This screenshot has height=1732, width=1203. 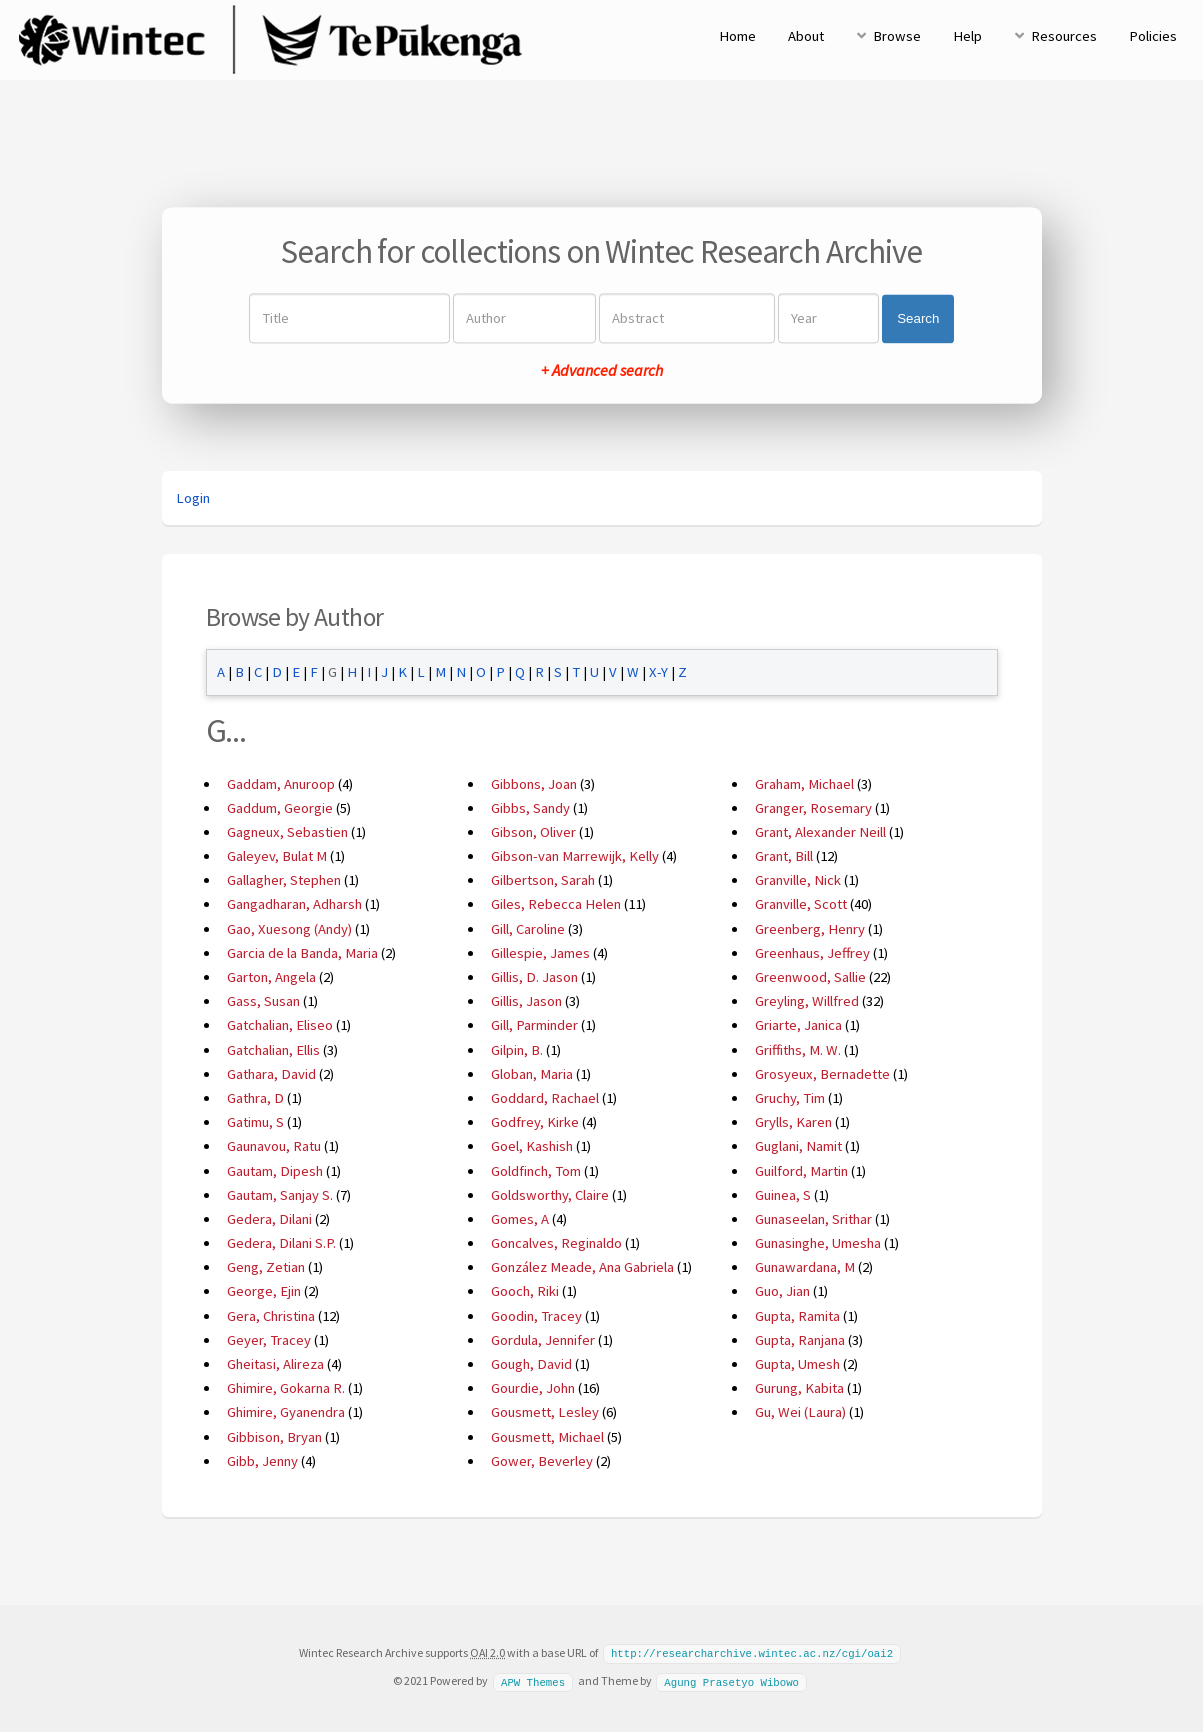 I want to click on Search, so click(x=918, y=318).